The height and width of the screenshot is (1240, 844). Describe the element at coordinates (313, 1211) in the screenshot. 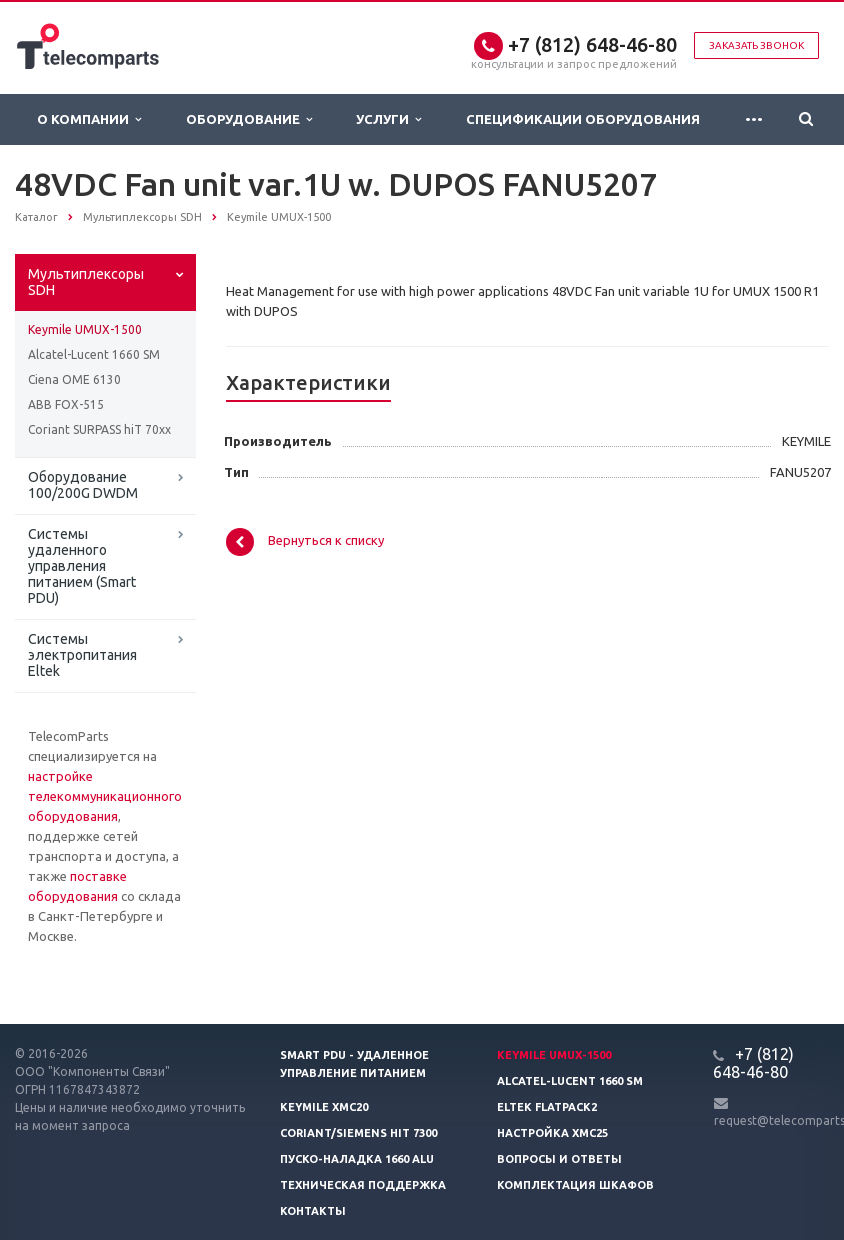

I see `Контакты` at that location.